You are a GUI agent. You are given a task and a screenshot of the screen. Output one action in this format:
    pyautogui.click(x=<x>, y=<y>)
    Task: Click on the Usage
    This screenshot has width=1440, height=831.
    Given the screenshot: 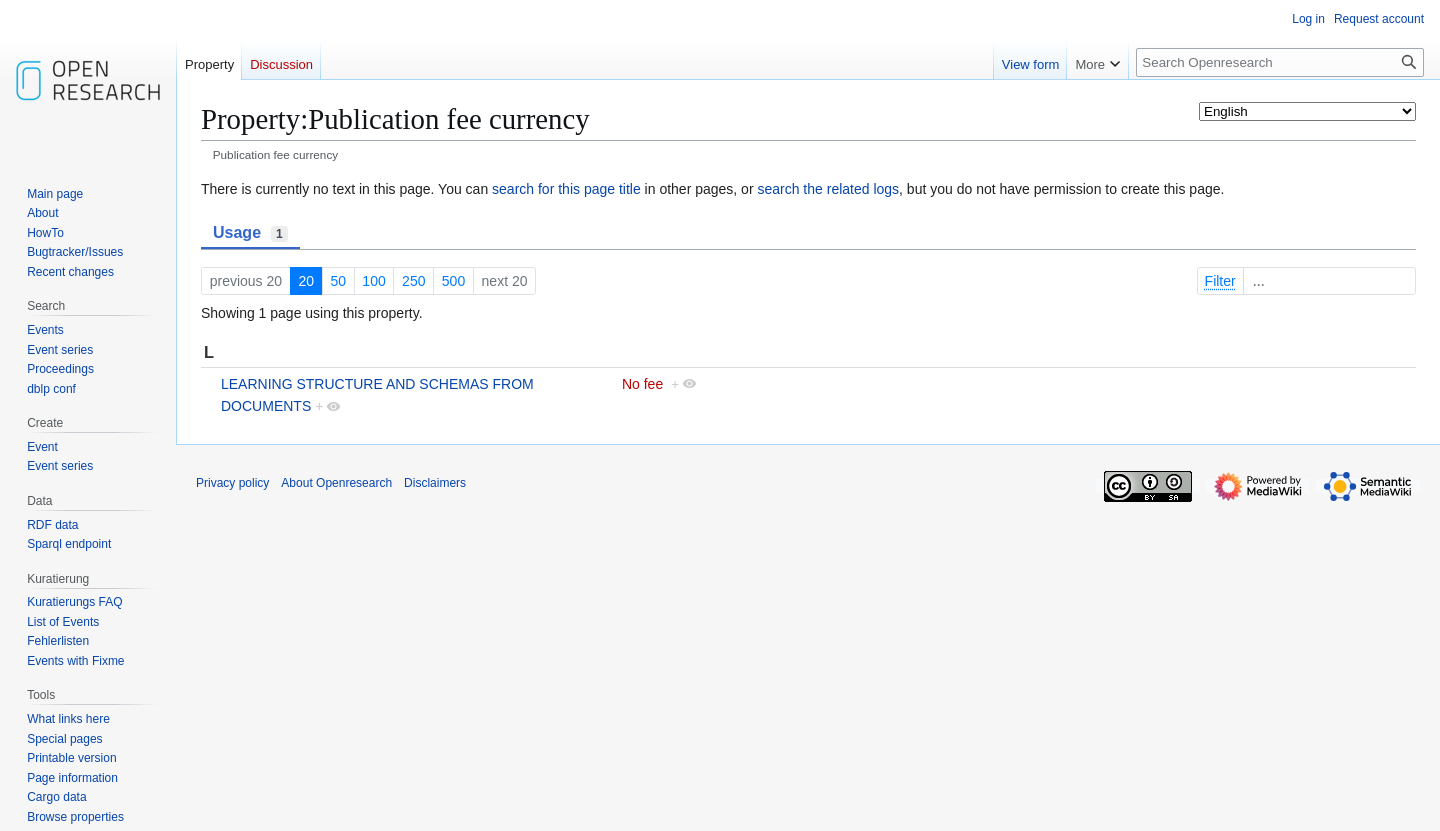 What is the action you would take?
    pyautogui.click(x=250, y=233)
    